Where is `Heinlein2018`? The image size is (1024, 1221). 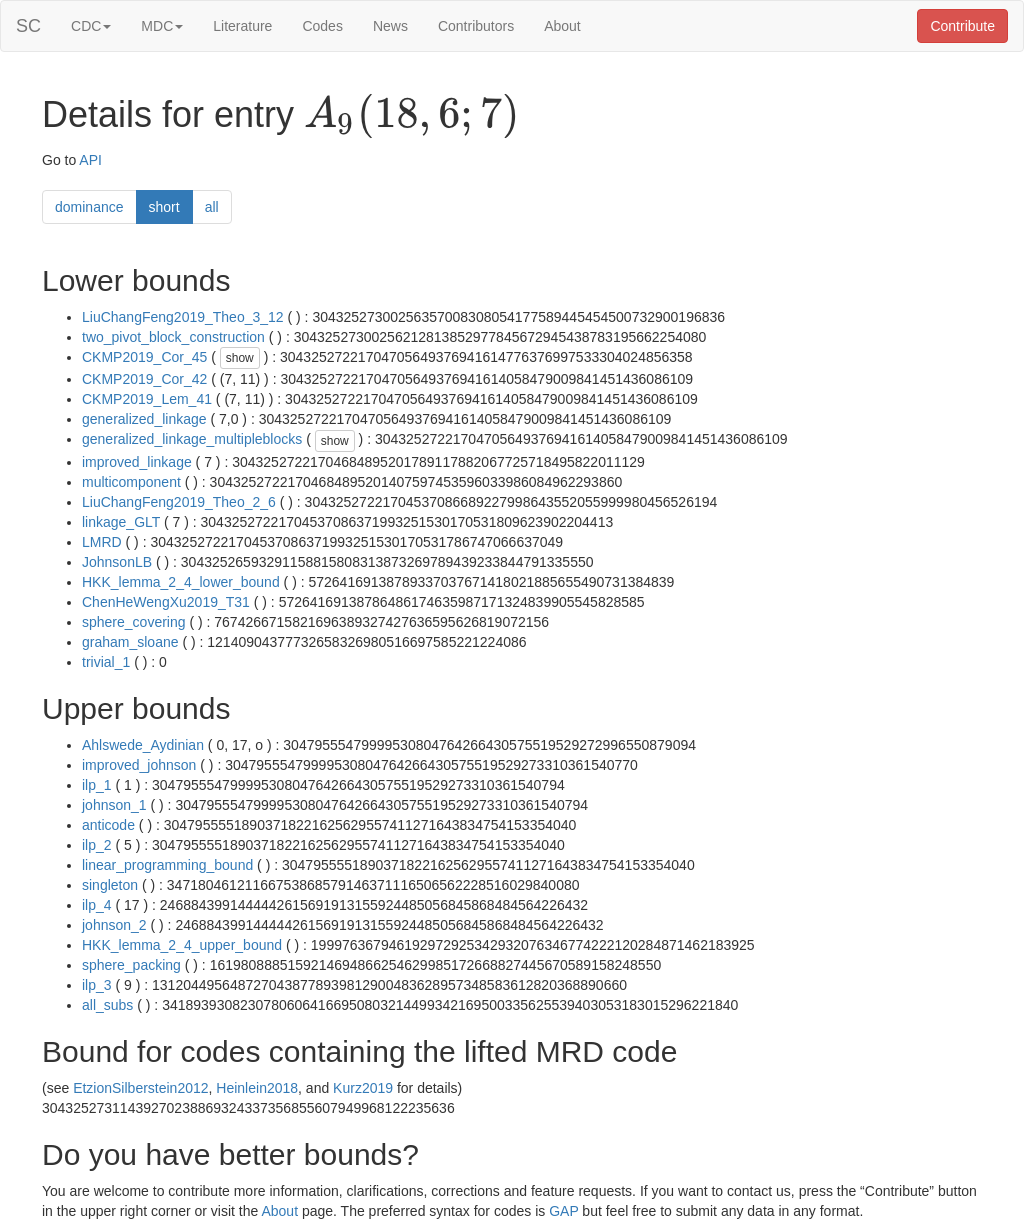
Heinlein2018 is located at coordinates (257, 1088).